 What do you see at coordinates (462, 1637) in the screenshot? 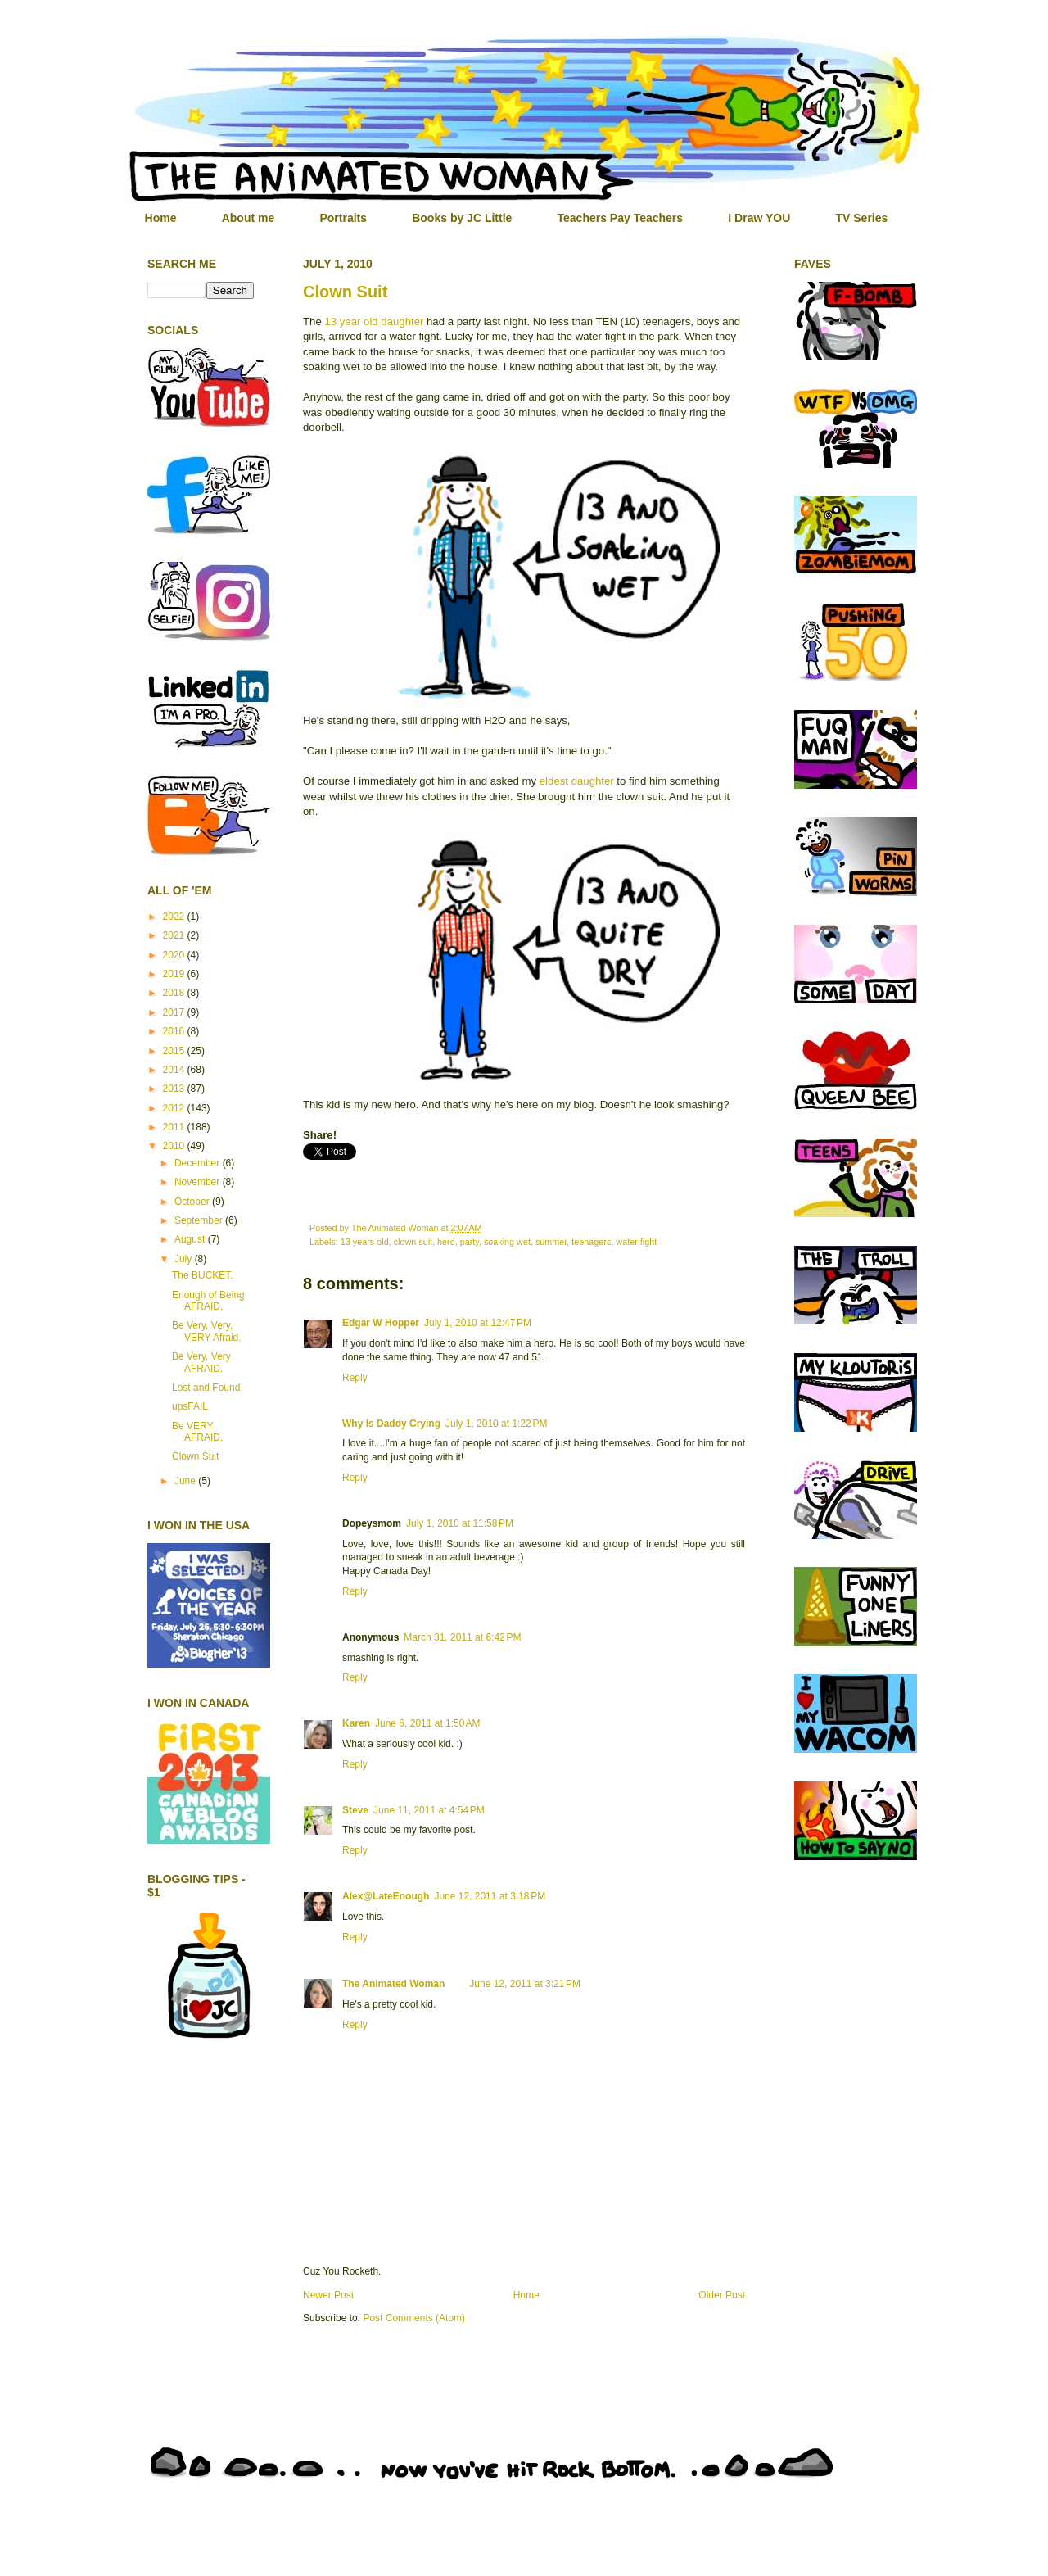
I see `March 31, 2011 at 6:42 PM` at bounding box center [462, 1637].